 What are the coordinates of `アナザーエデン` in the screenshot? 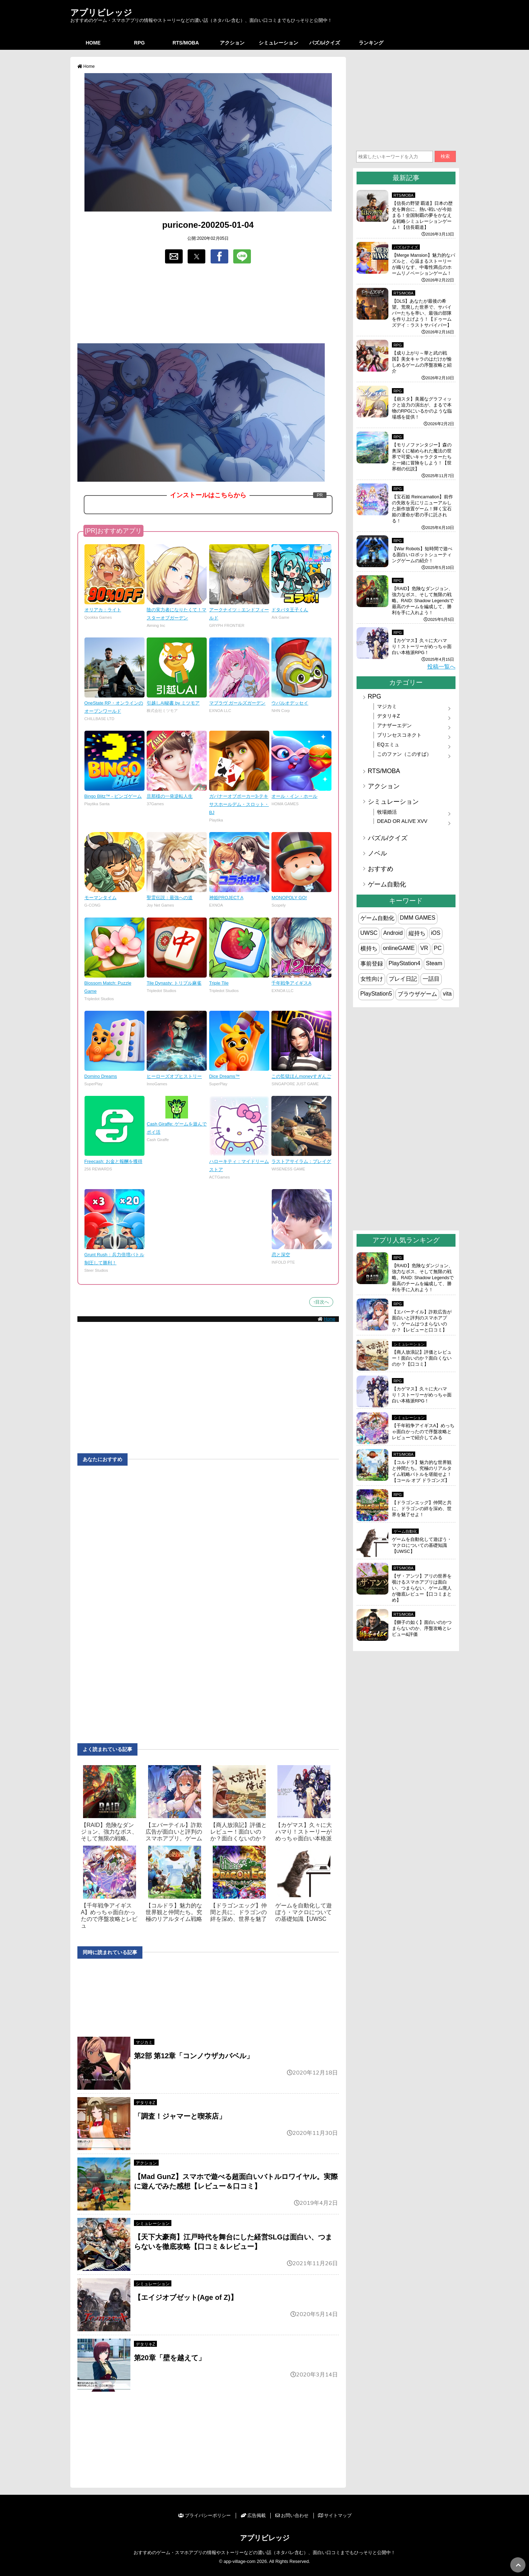 It's located at (394, 725).